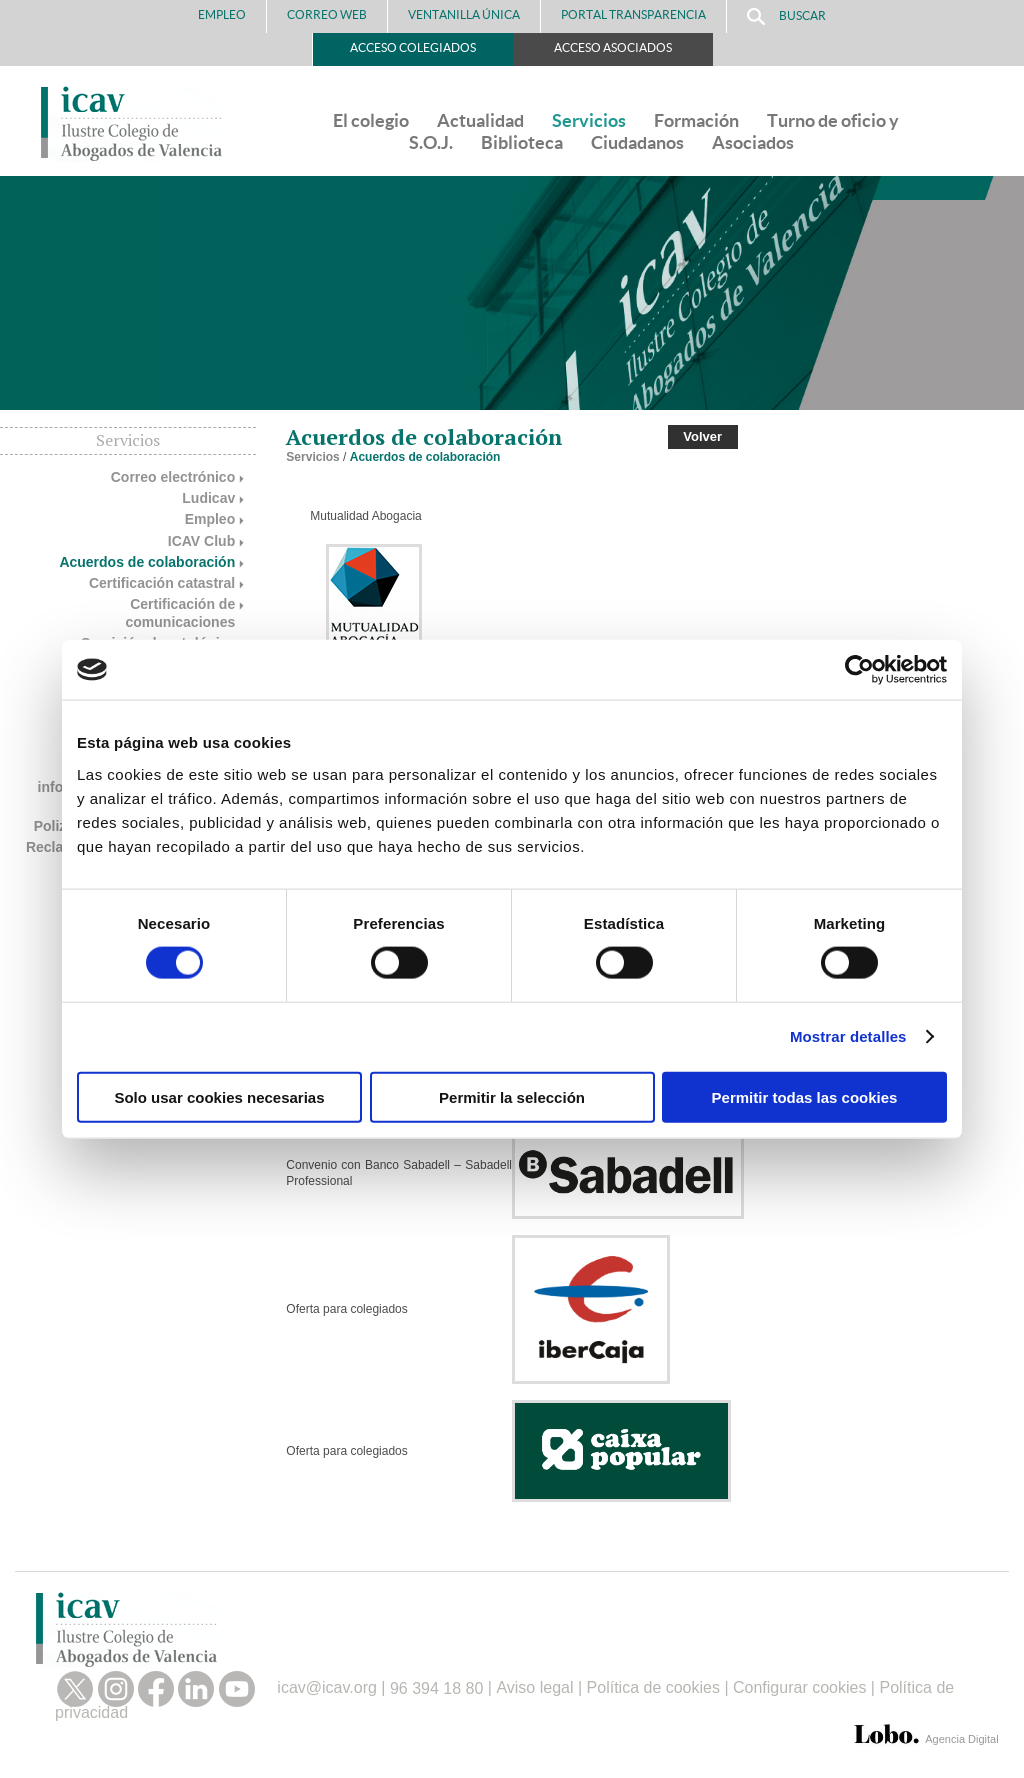 This screenshot has width=1024, height=1778. Describe the element at coordinates (589, 120) in the screenshot. I see `Servicios` at that location.